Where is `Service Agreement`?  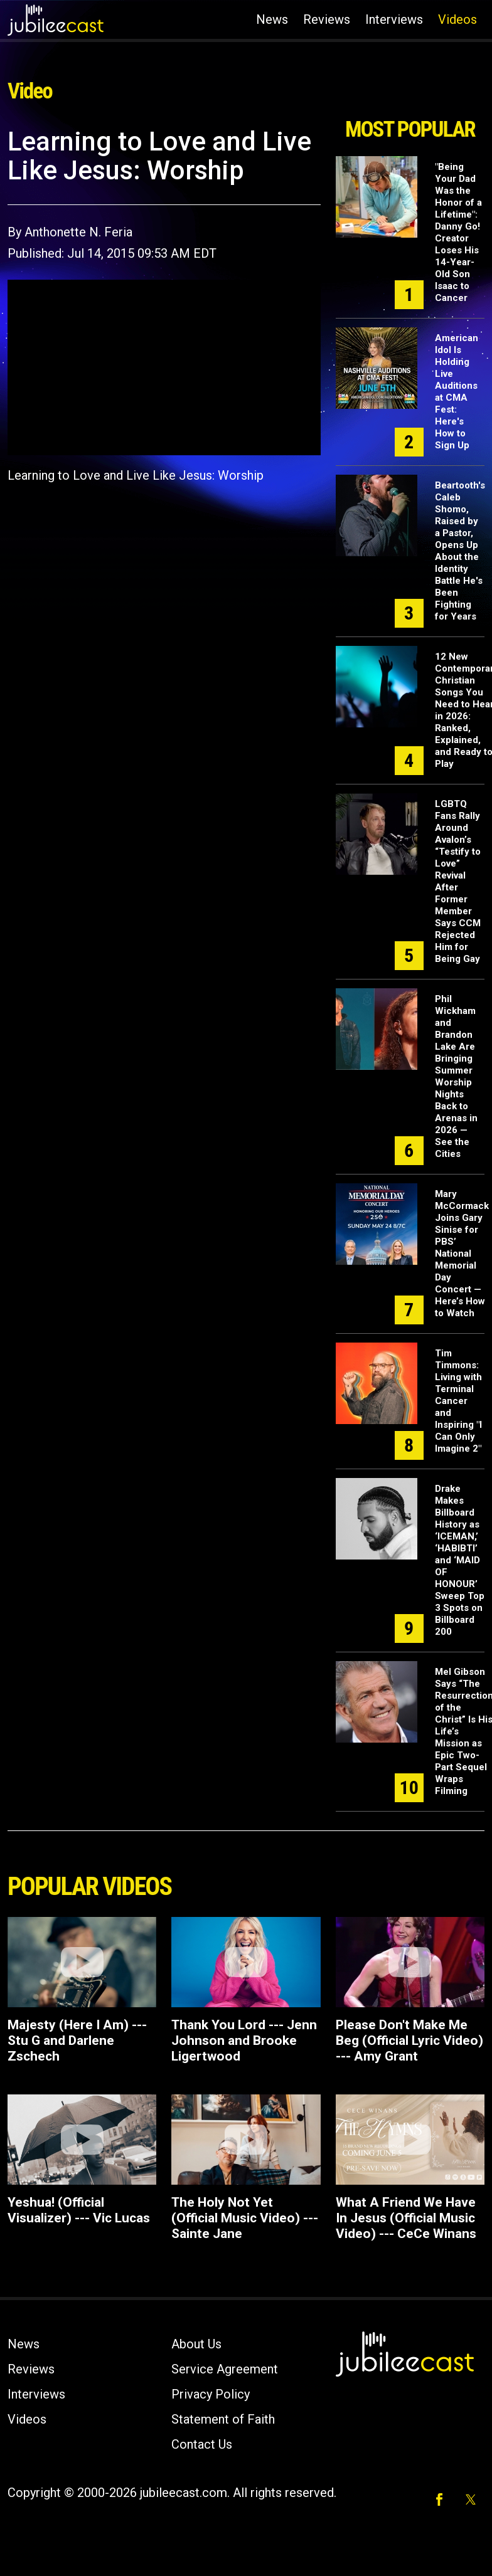 Service Agreement is located at coordinates (224, 2369).